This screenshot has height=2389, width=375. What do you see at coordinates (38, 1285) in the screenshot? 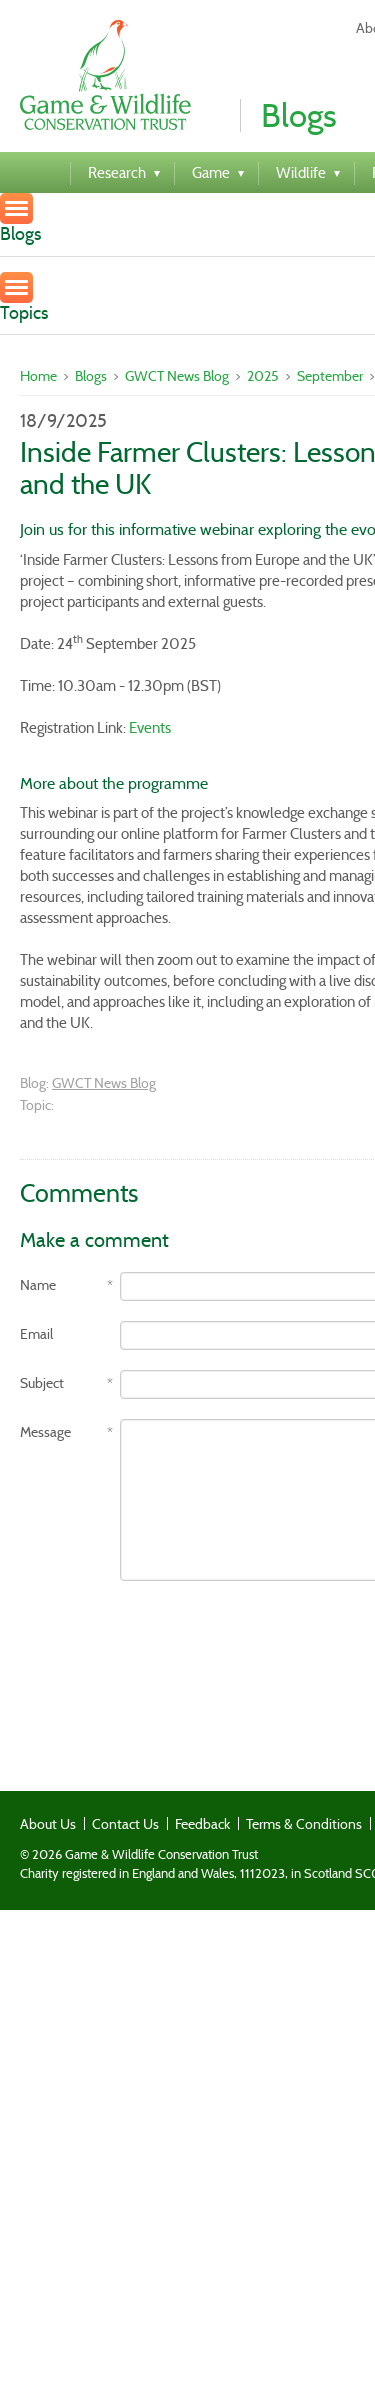
I see `Name` at bounding box center [38, 1285].